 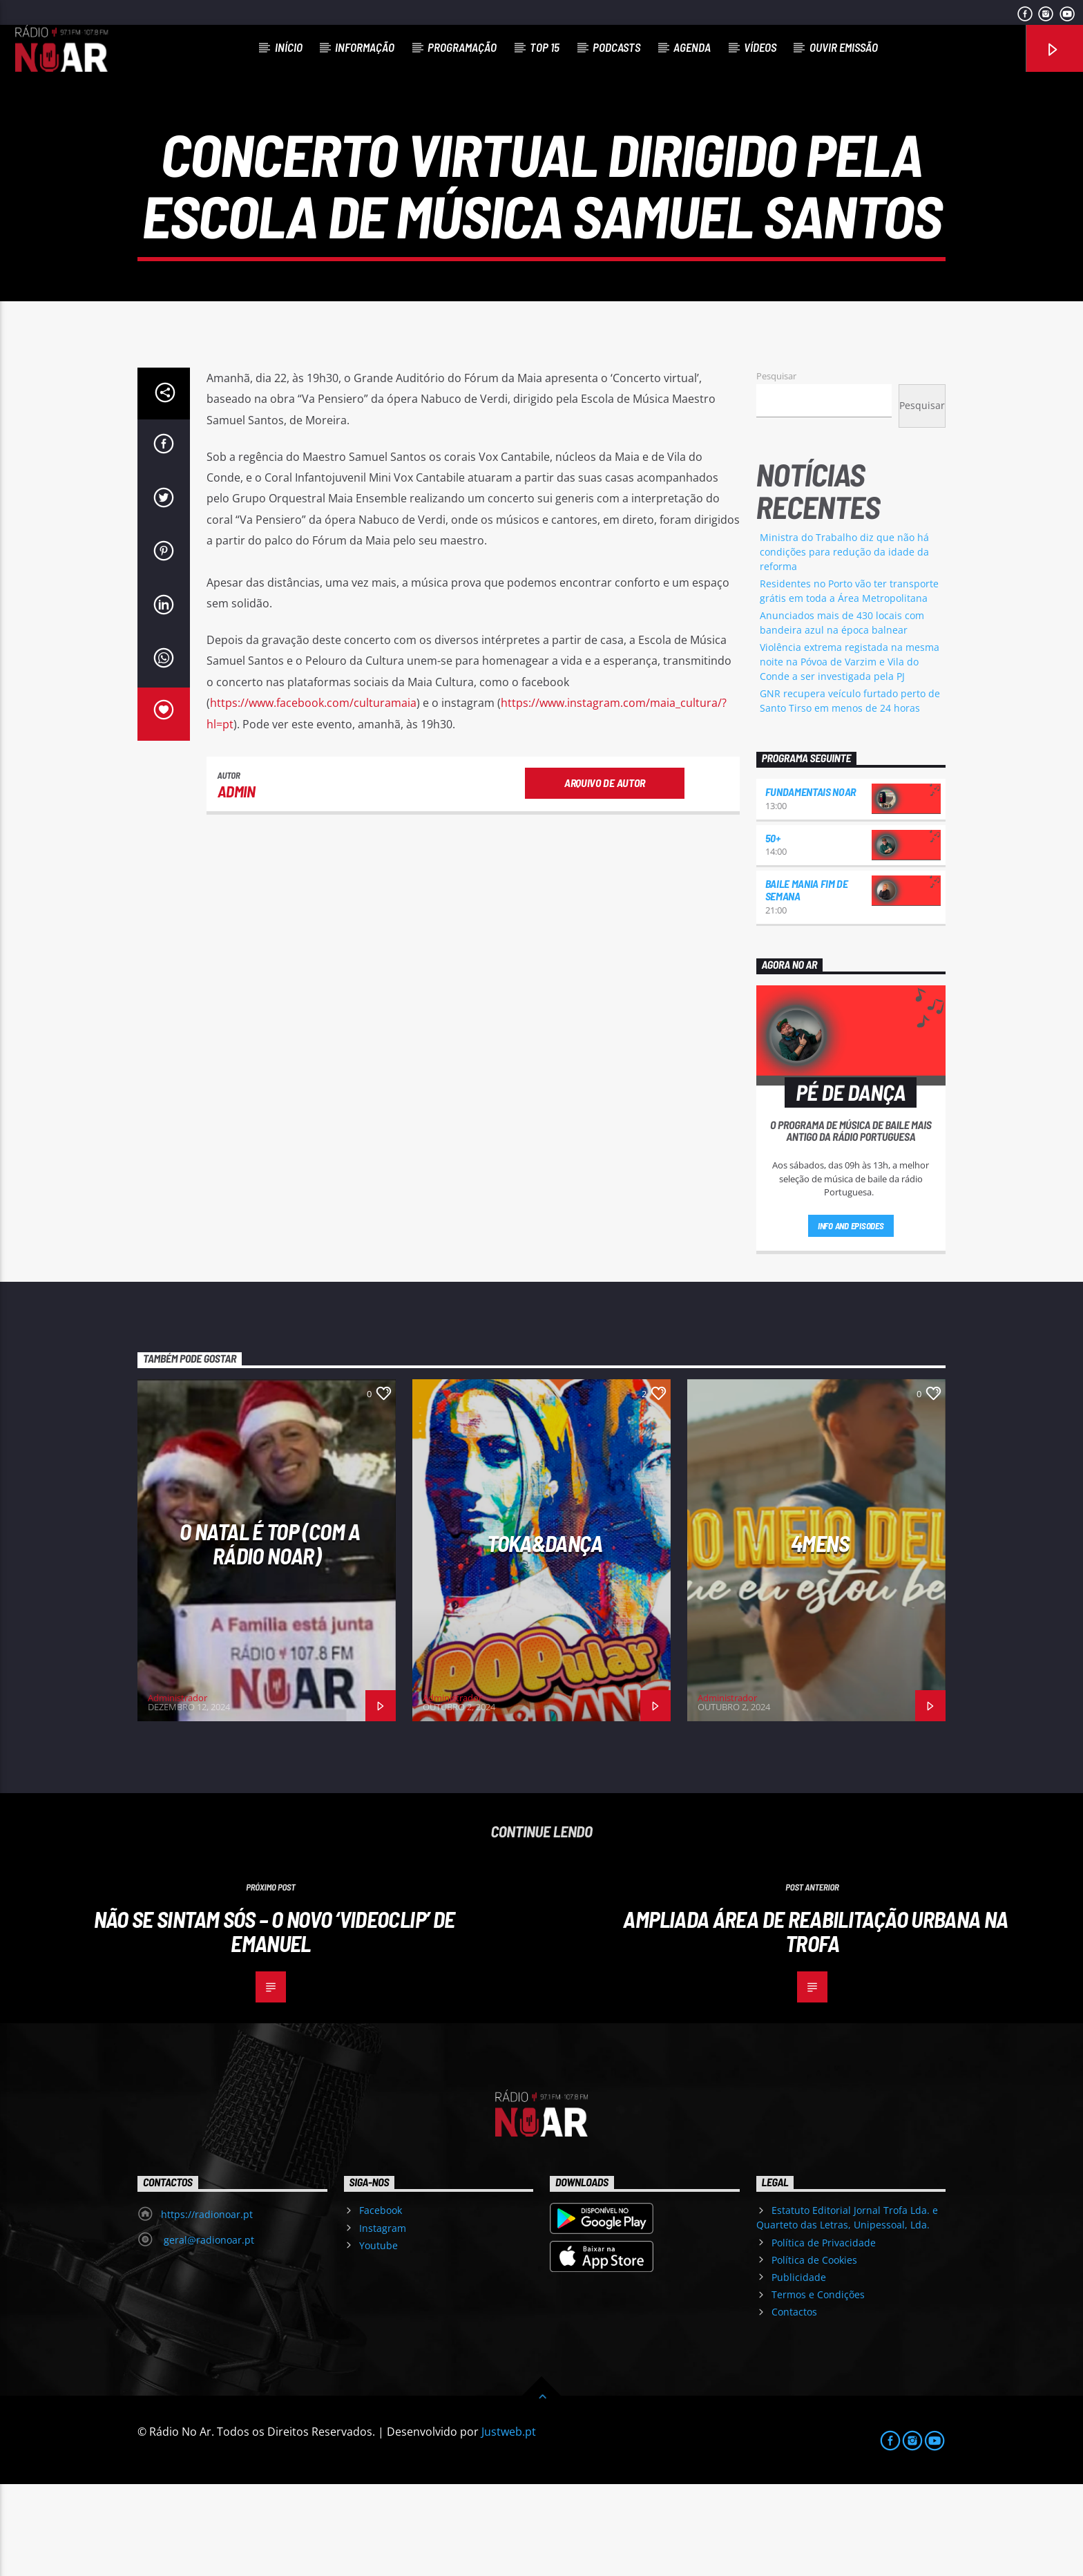 I want to click on admin, so click(x=237, y=883).